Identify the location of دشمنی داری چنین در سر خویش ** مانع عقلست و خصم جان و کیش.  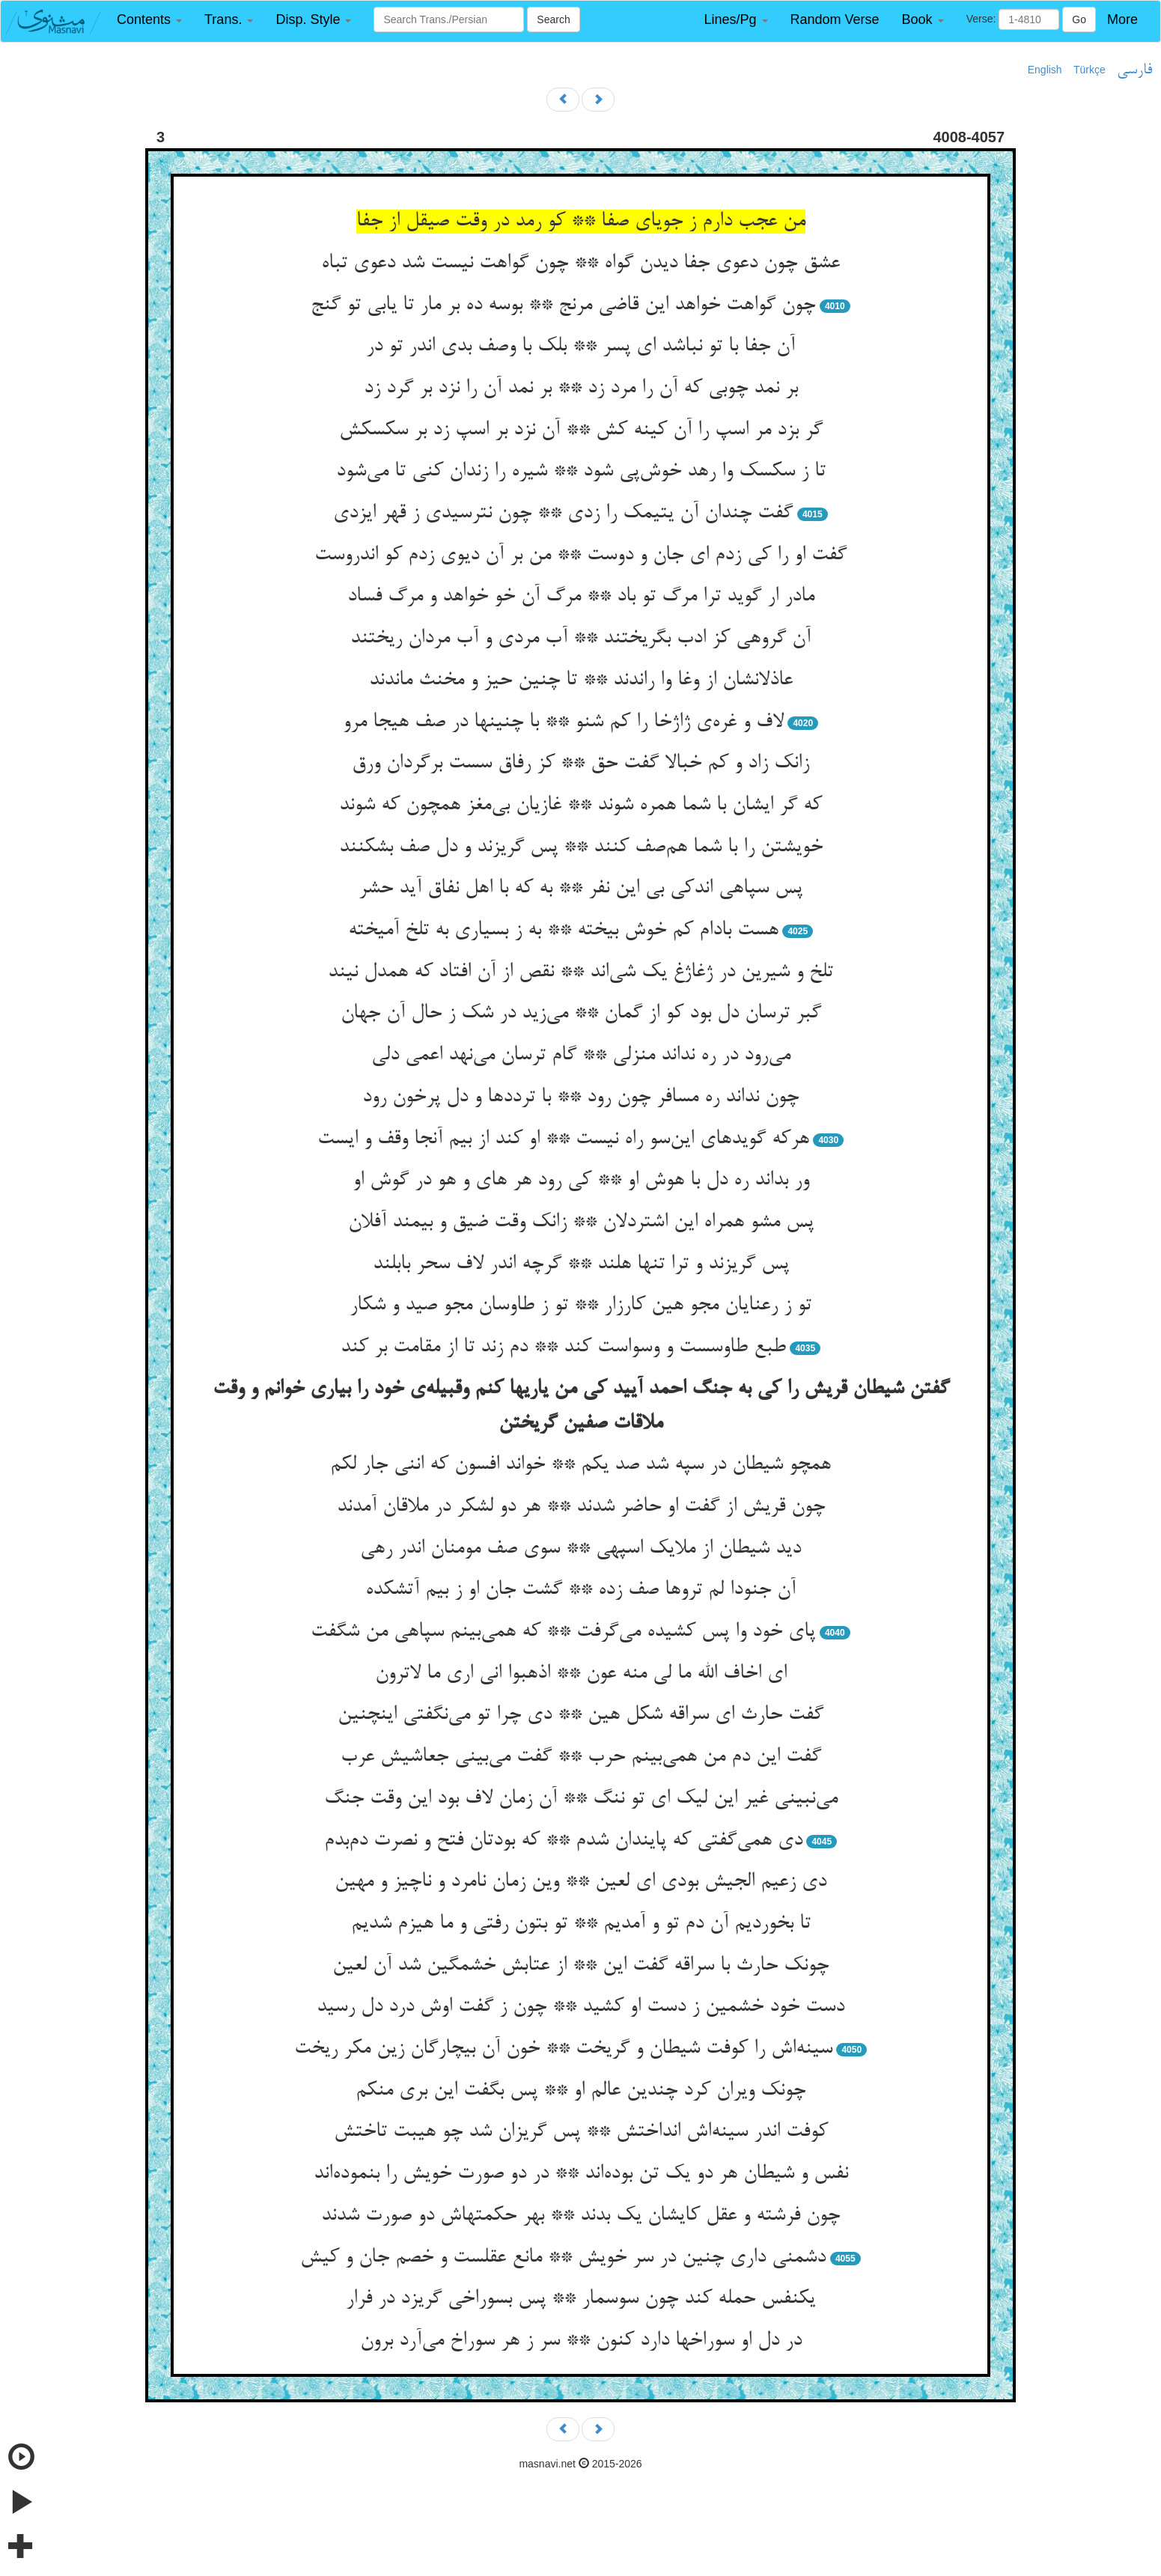
(563, 2258).